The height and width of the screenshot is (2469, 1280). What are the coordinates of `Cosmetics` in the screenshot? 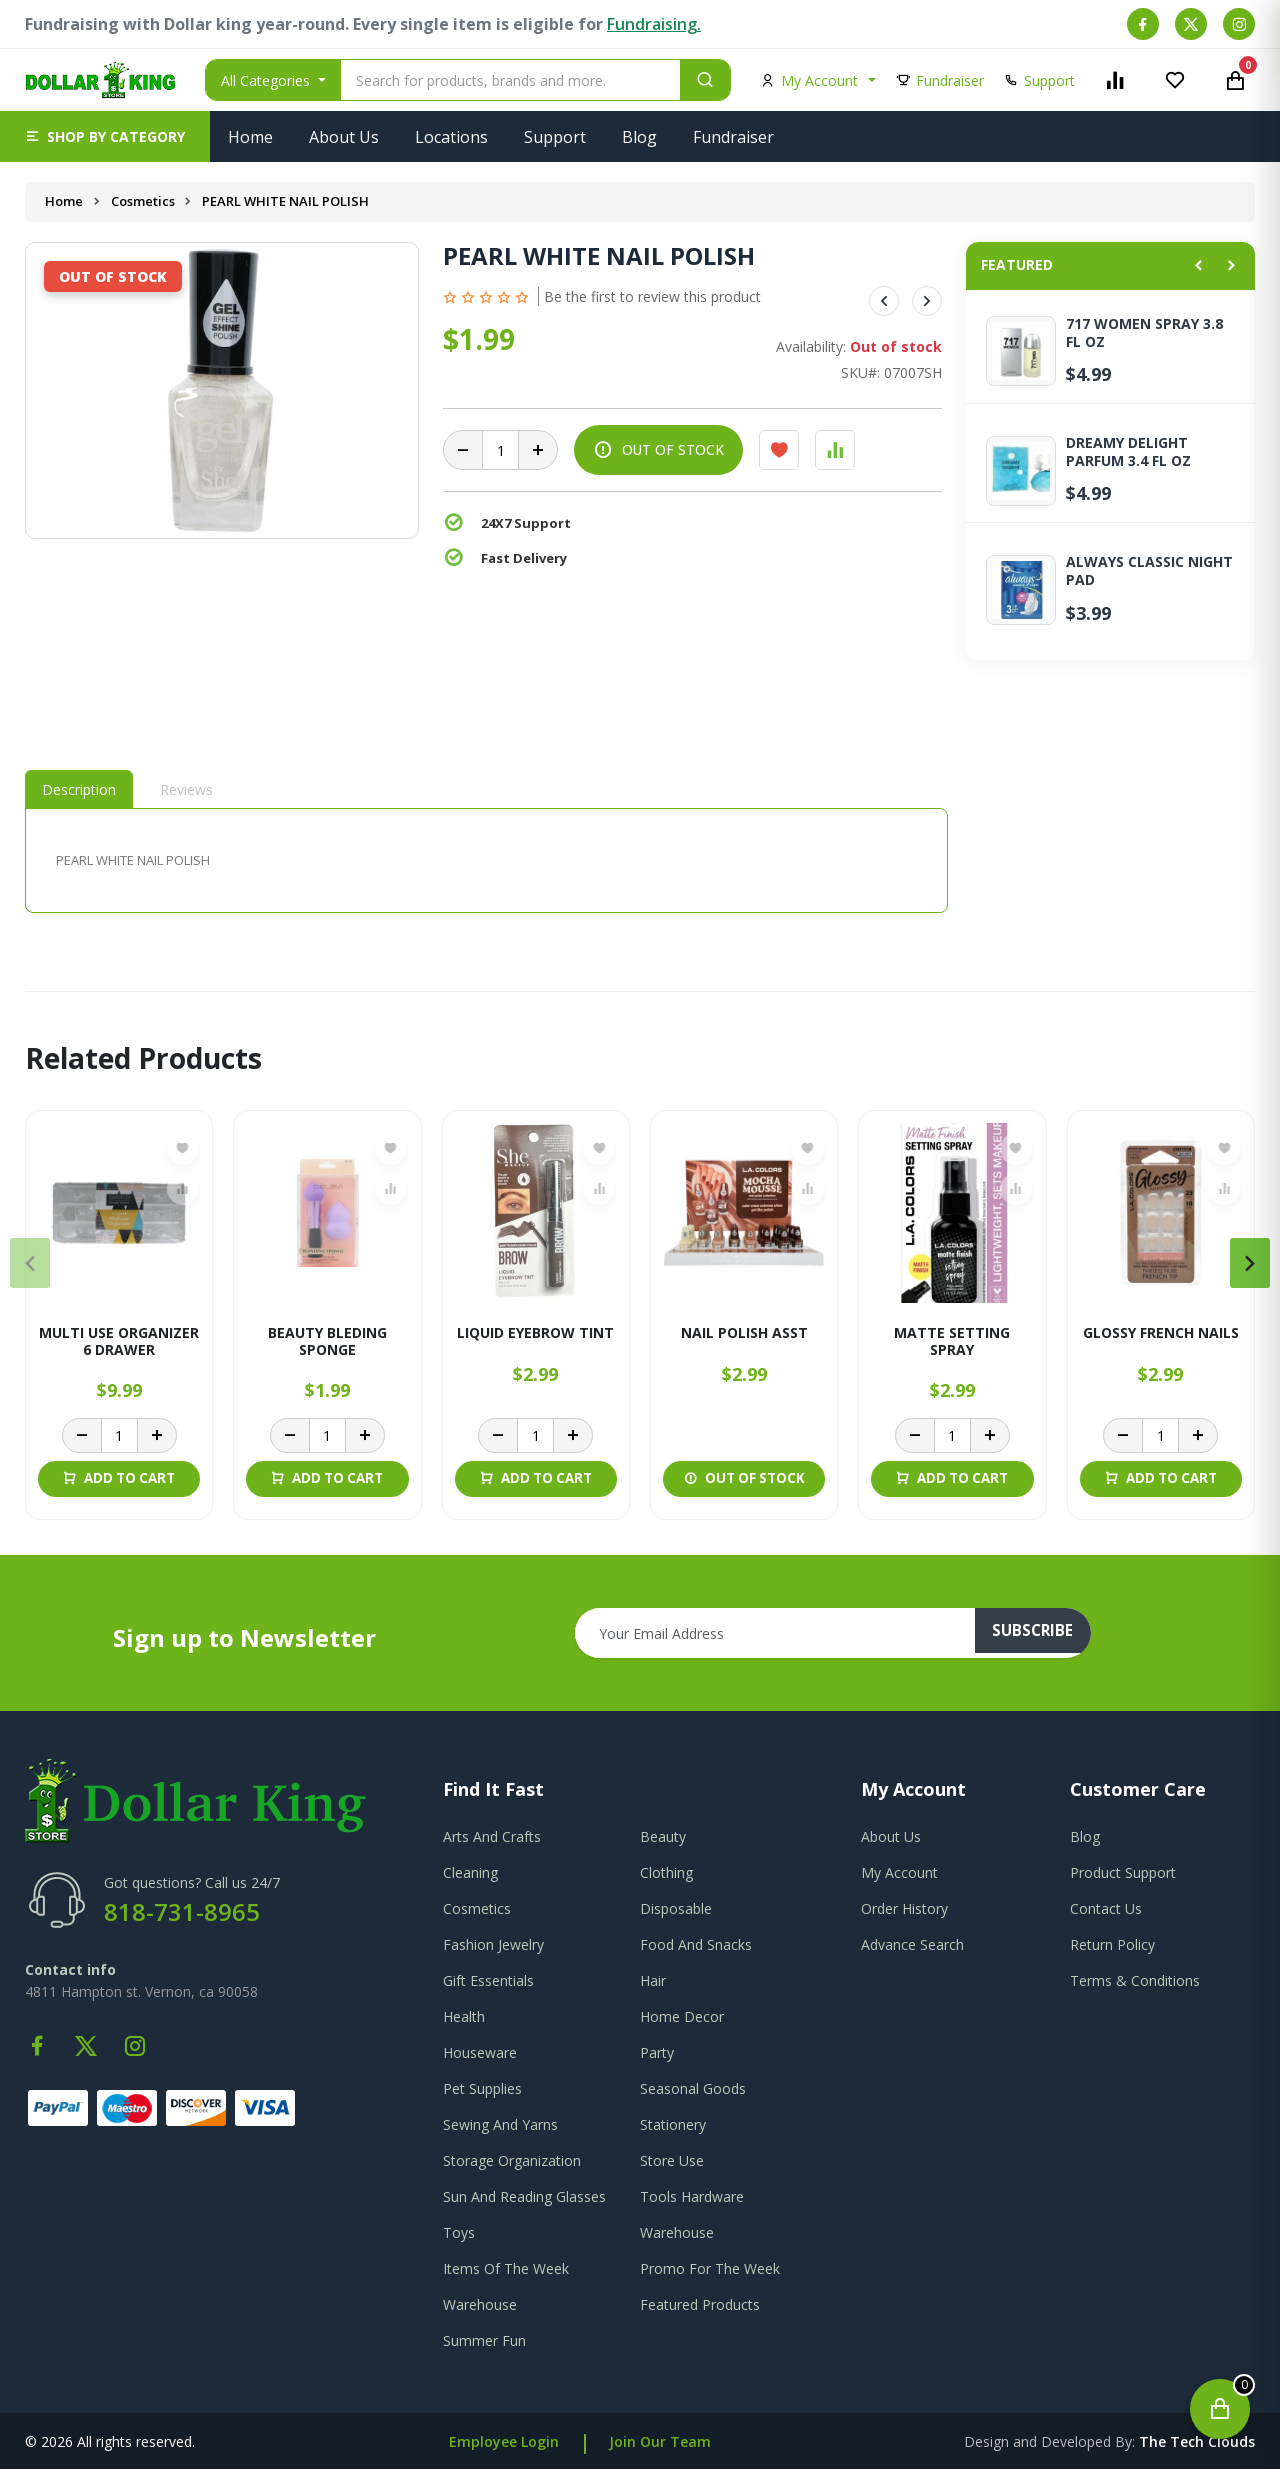 It's located at (144, 201).